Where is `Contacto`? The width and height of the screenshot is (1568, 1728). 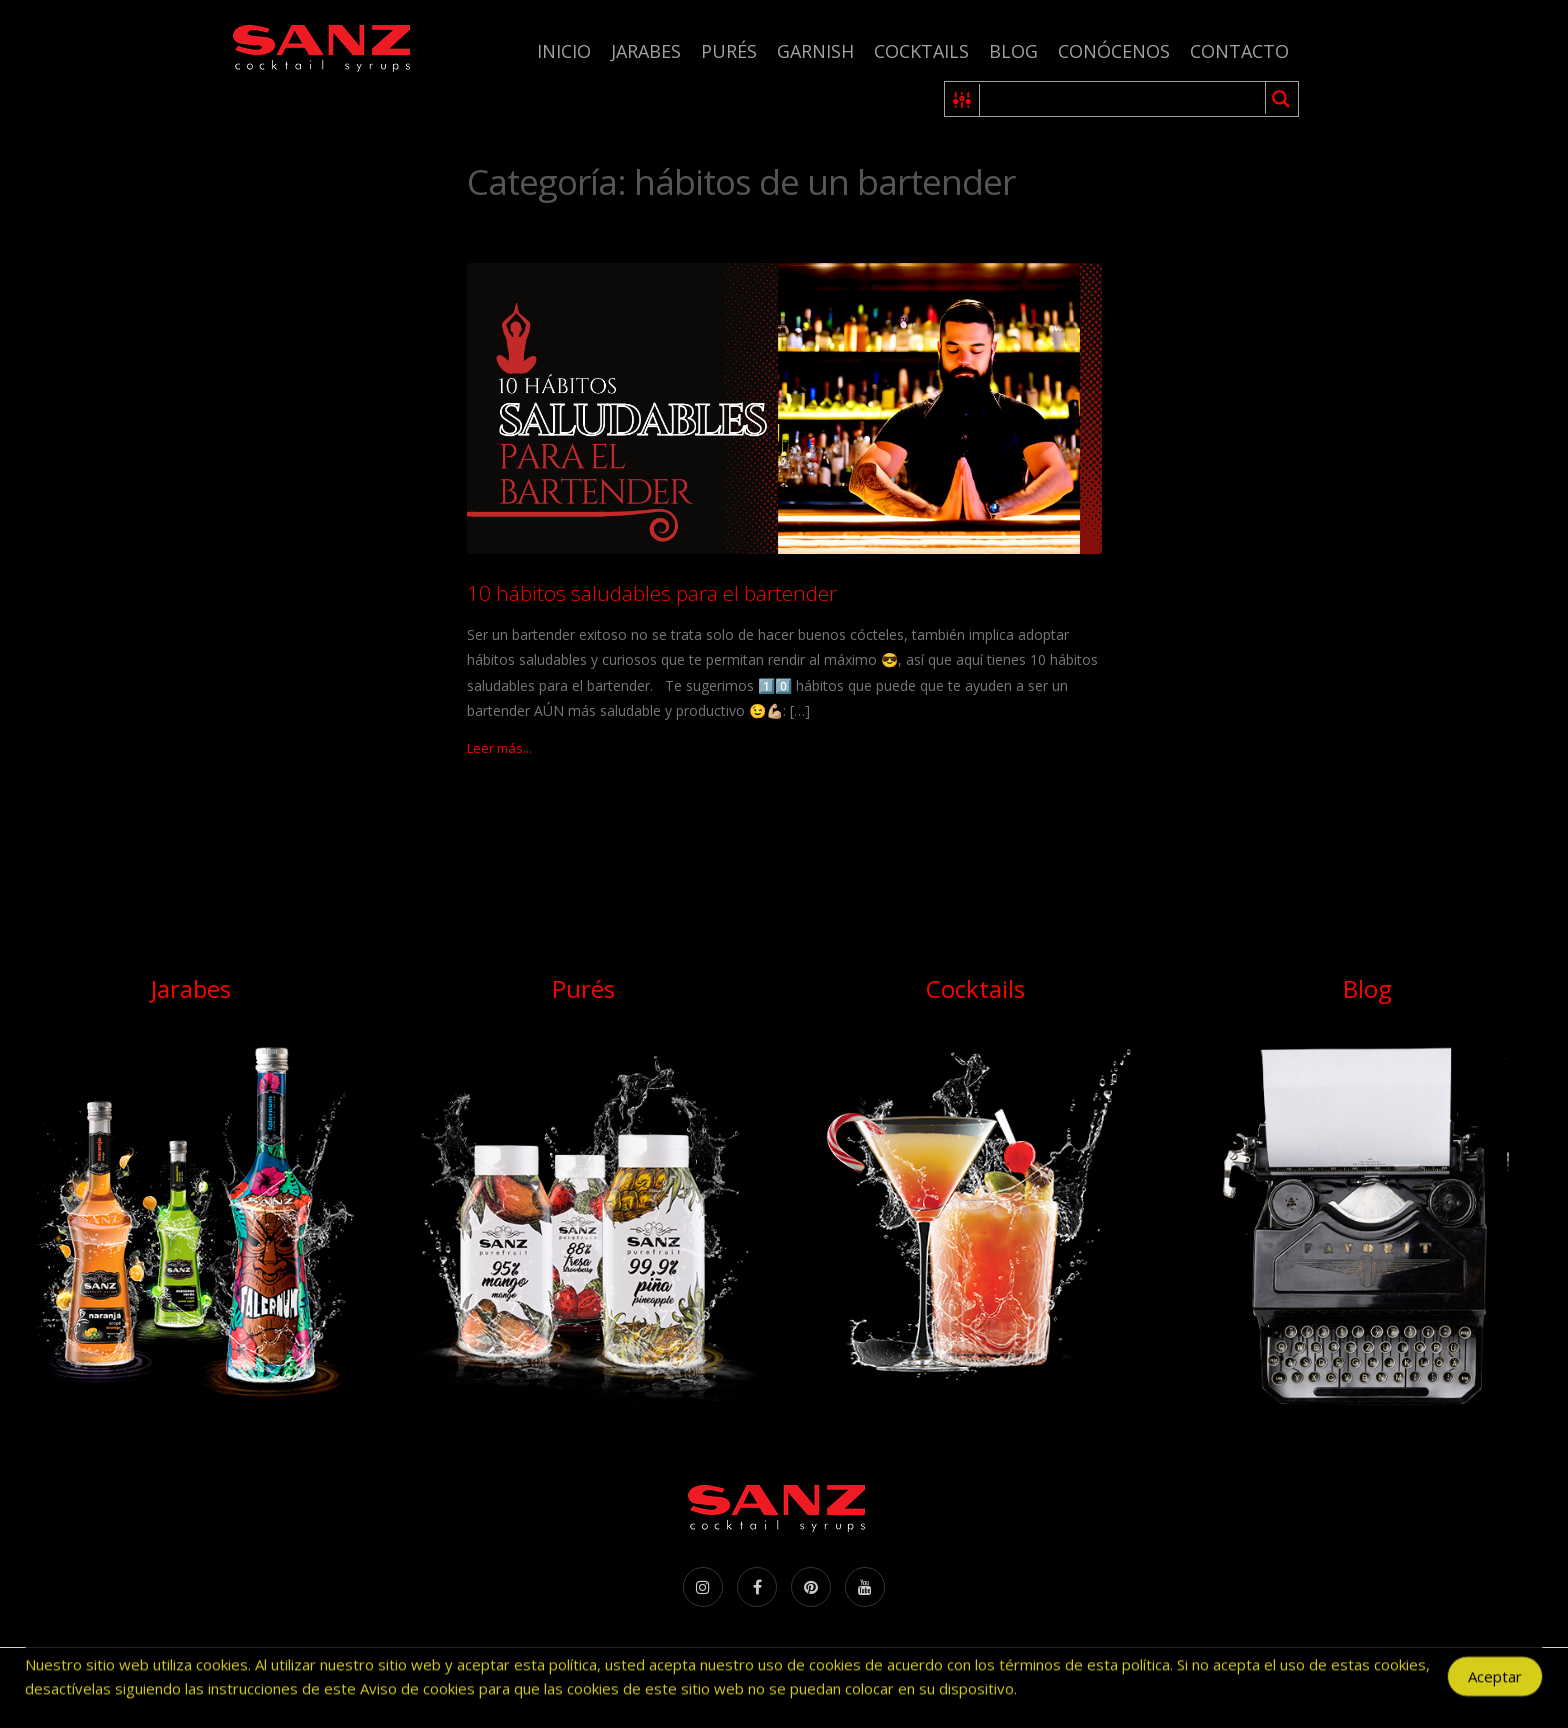
Contacto is located at coordinates (1239, 51).